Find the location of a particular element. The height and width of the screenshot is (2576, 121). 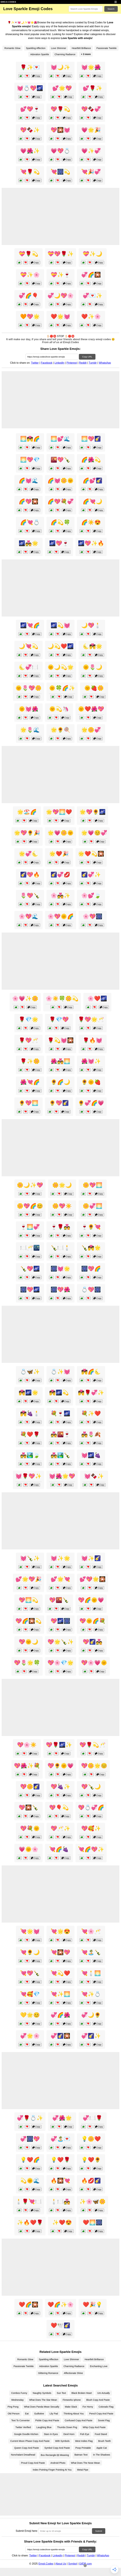

💞🌹💍✨ is located at coordinates (30, 2118).